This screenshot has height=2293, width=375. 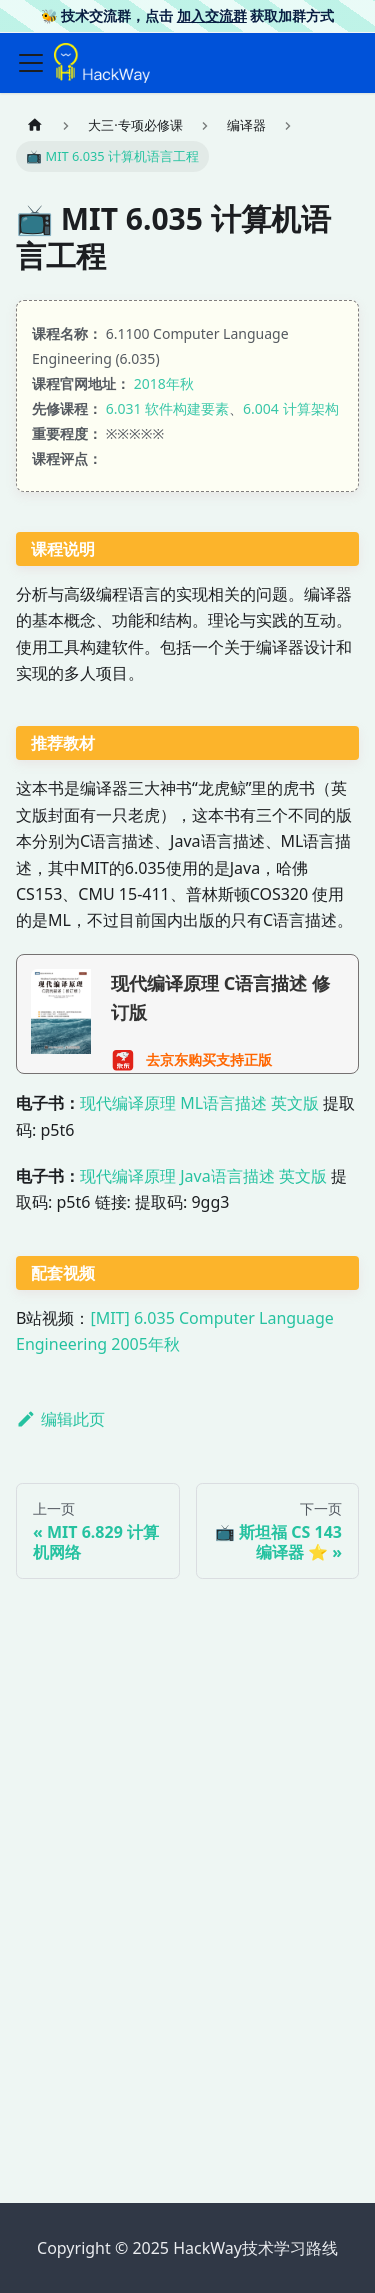 What do you see at coordinates (167, 408) in the screenshot?
I see `6.031 软件构建要素` at bounding box center [167, 408].